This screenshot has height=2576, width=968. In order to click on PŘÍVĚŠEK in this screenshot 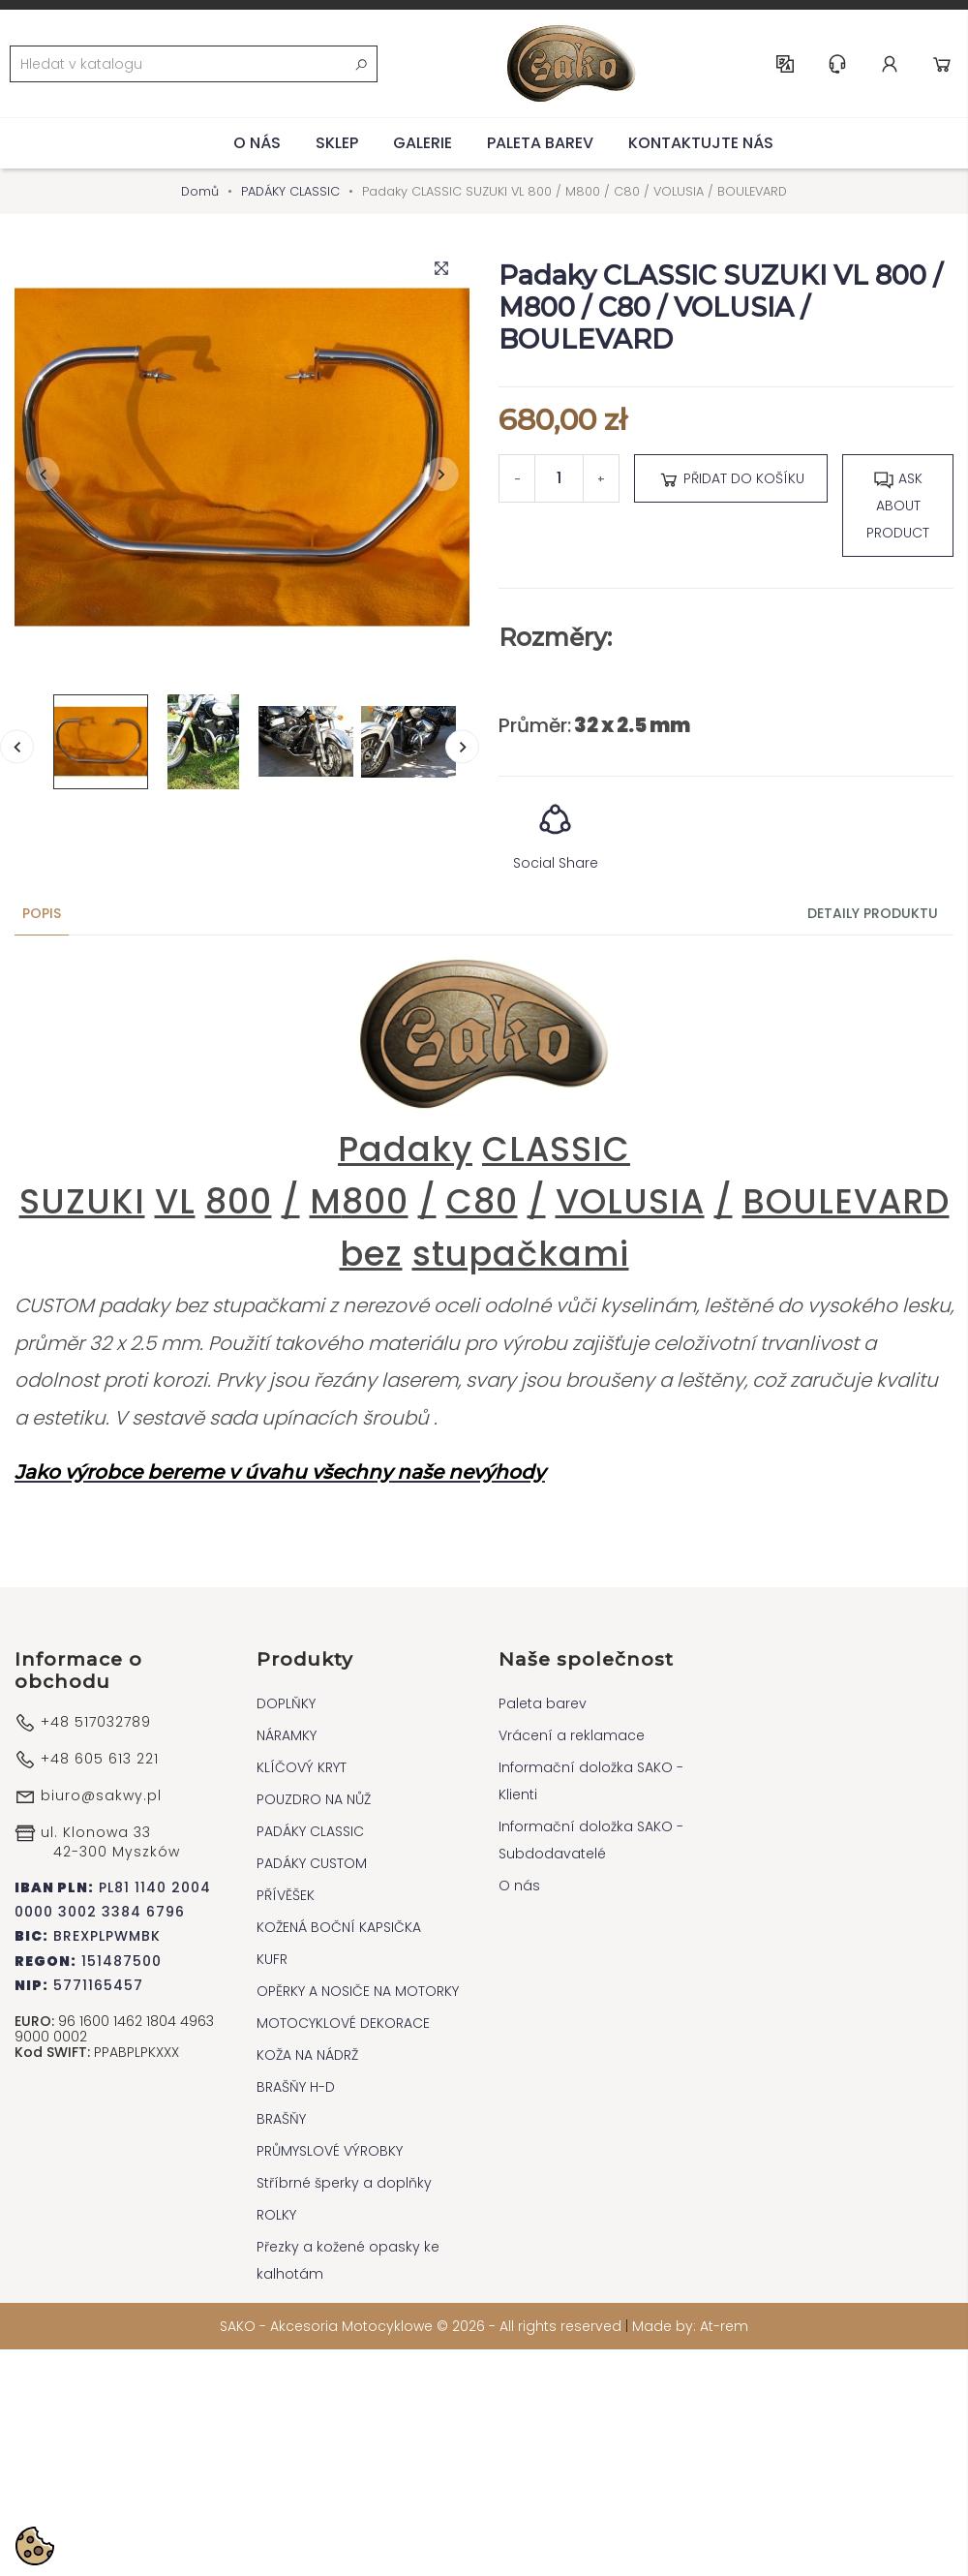, I will do `click(286, 1895)`.